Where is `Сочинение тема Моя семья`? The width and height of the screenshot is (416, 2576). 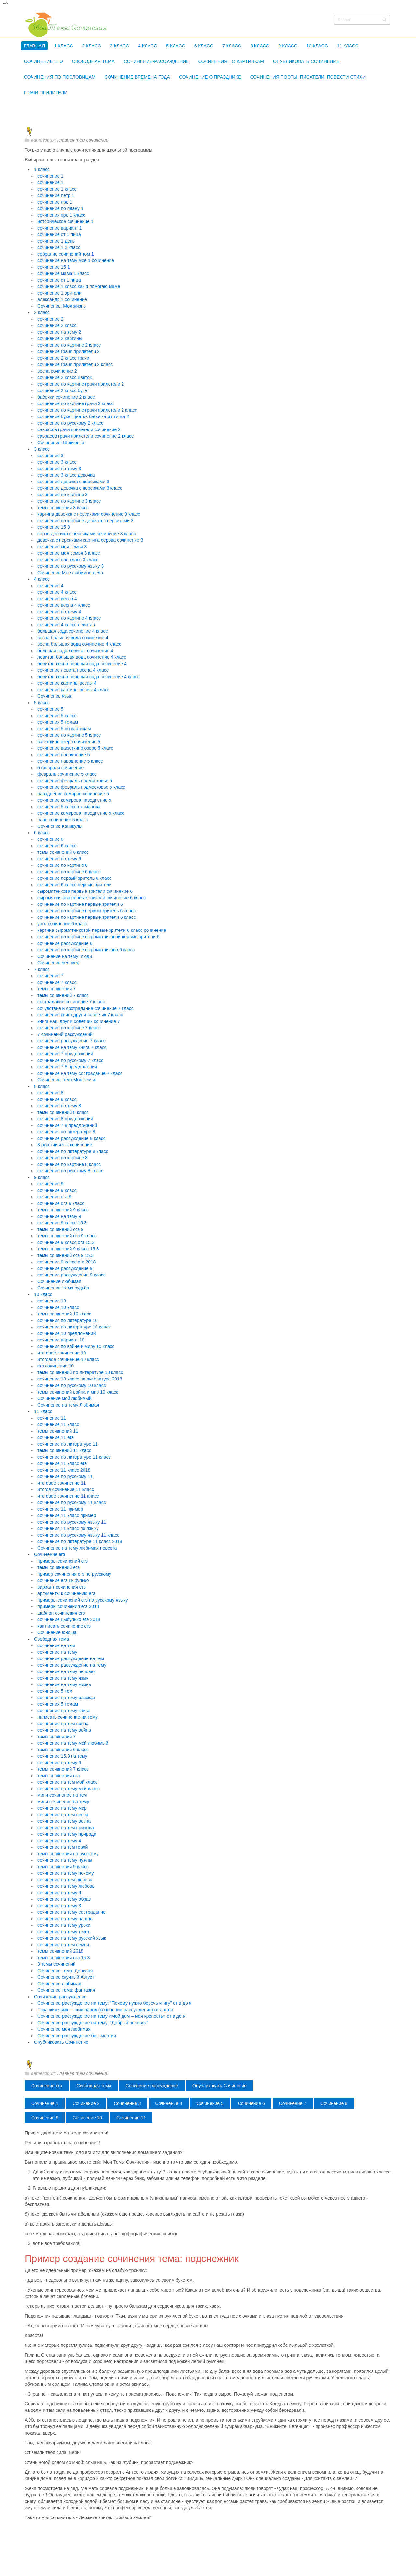 Сочинение тема Моя семья is located at coordinates (66, 1079).